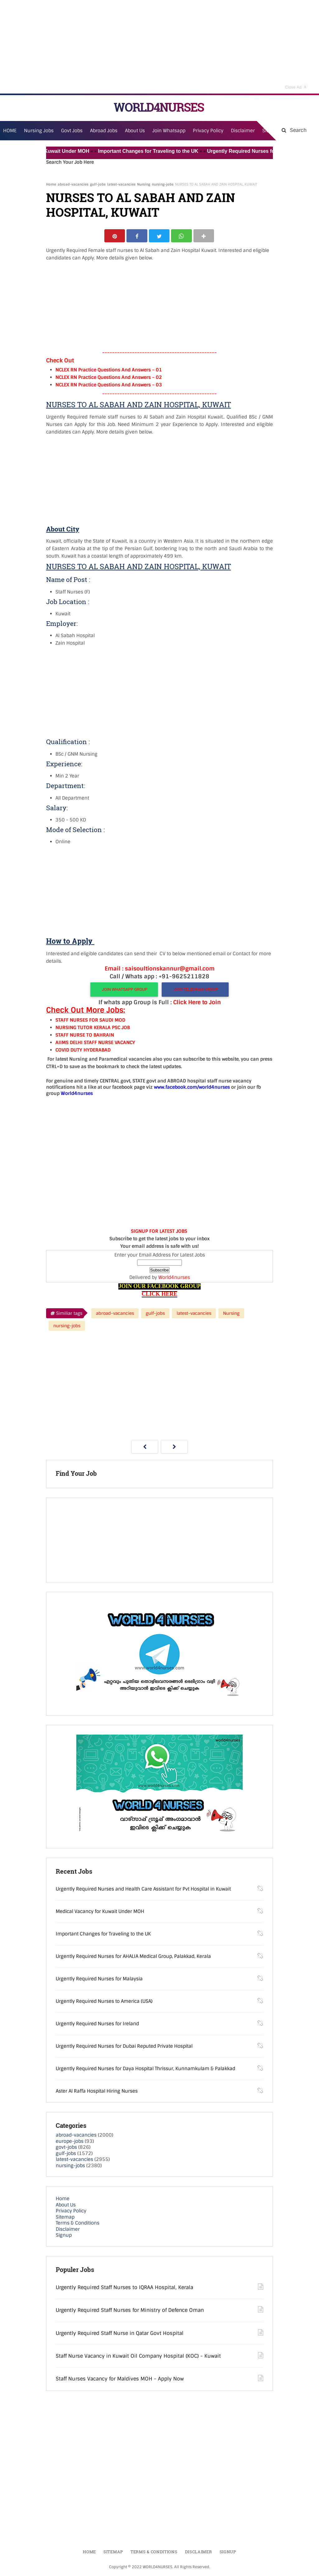  What do you see at coordinates (97, 2092) in the screenshot?
I see `Aster Al Raffa Hospital Hiring Nurses` at bounding box center [97, 2092].